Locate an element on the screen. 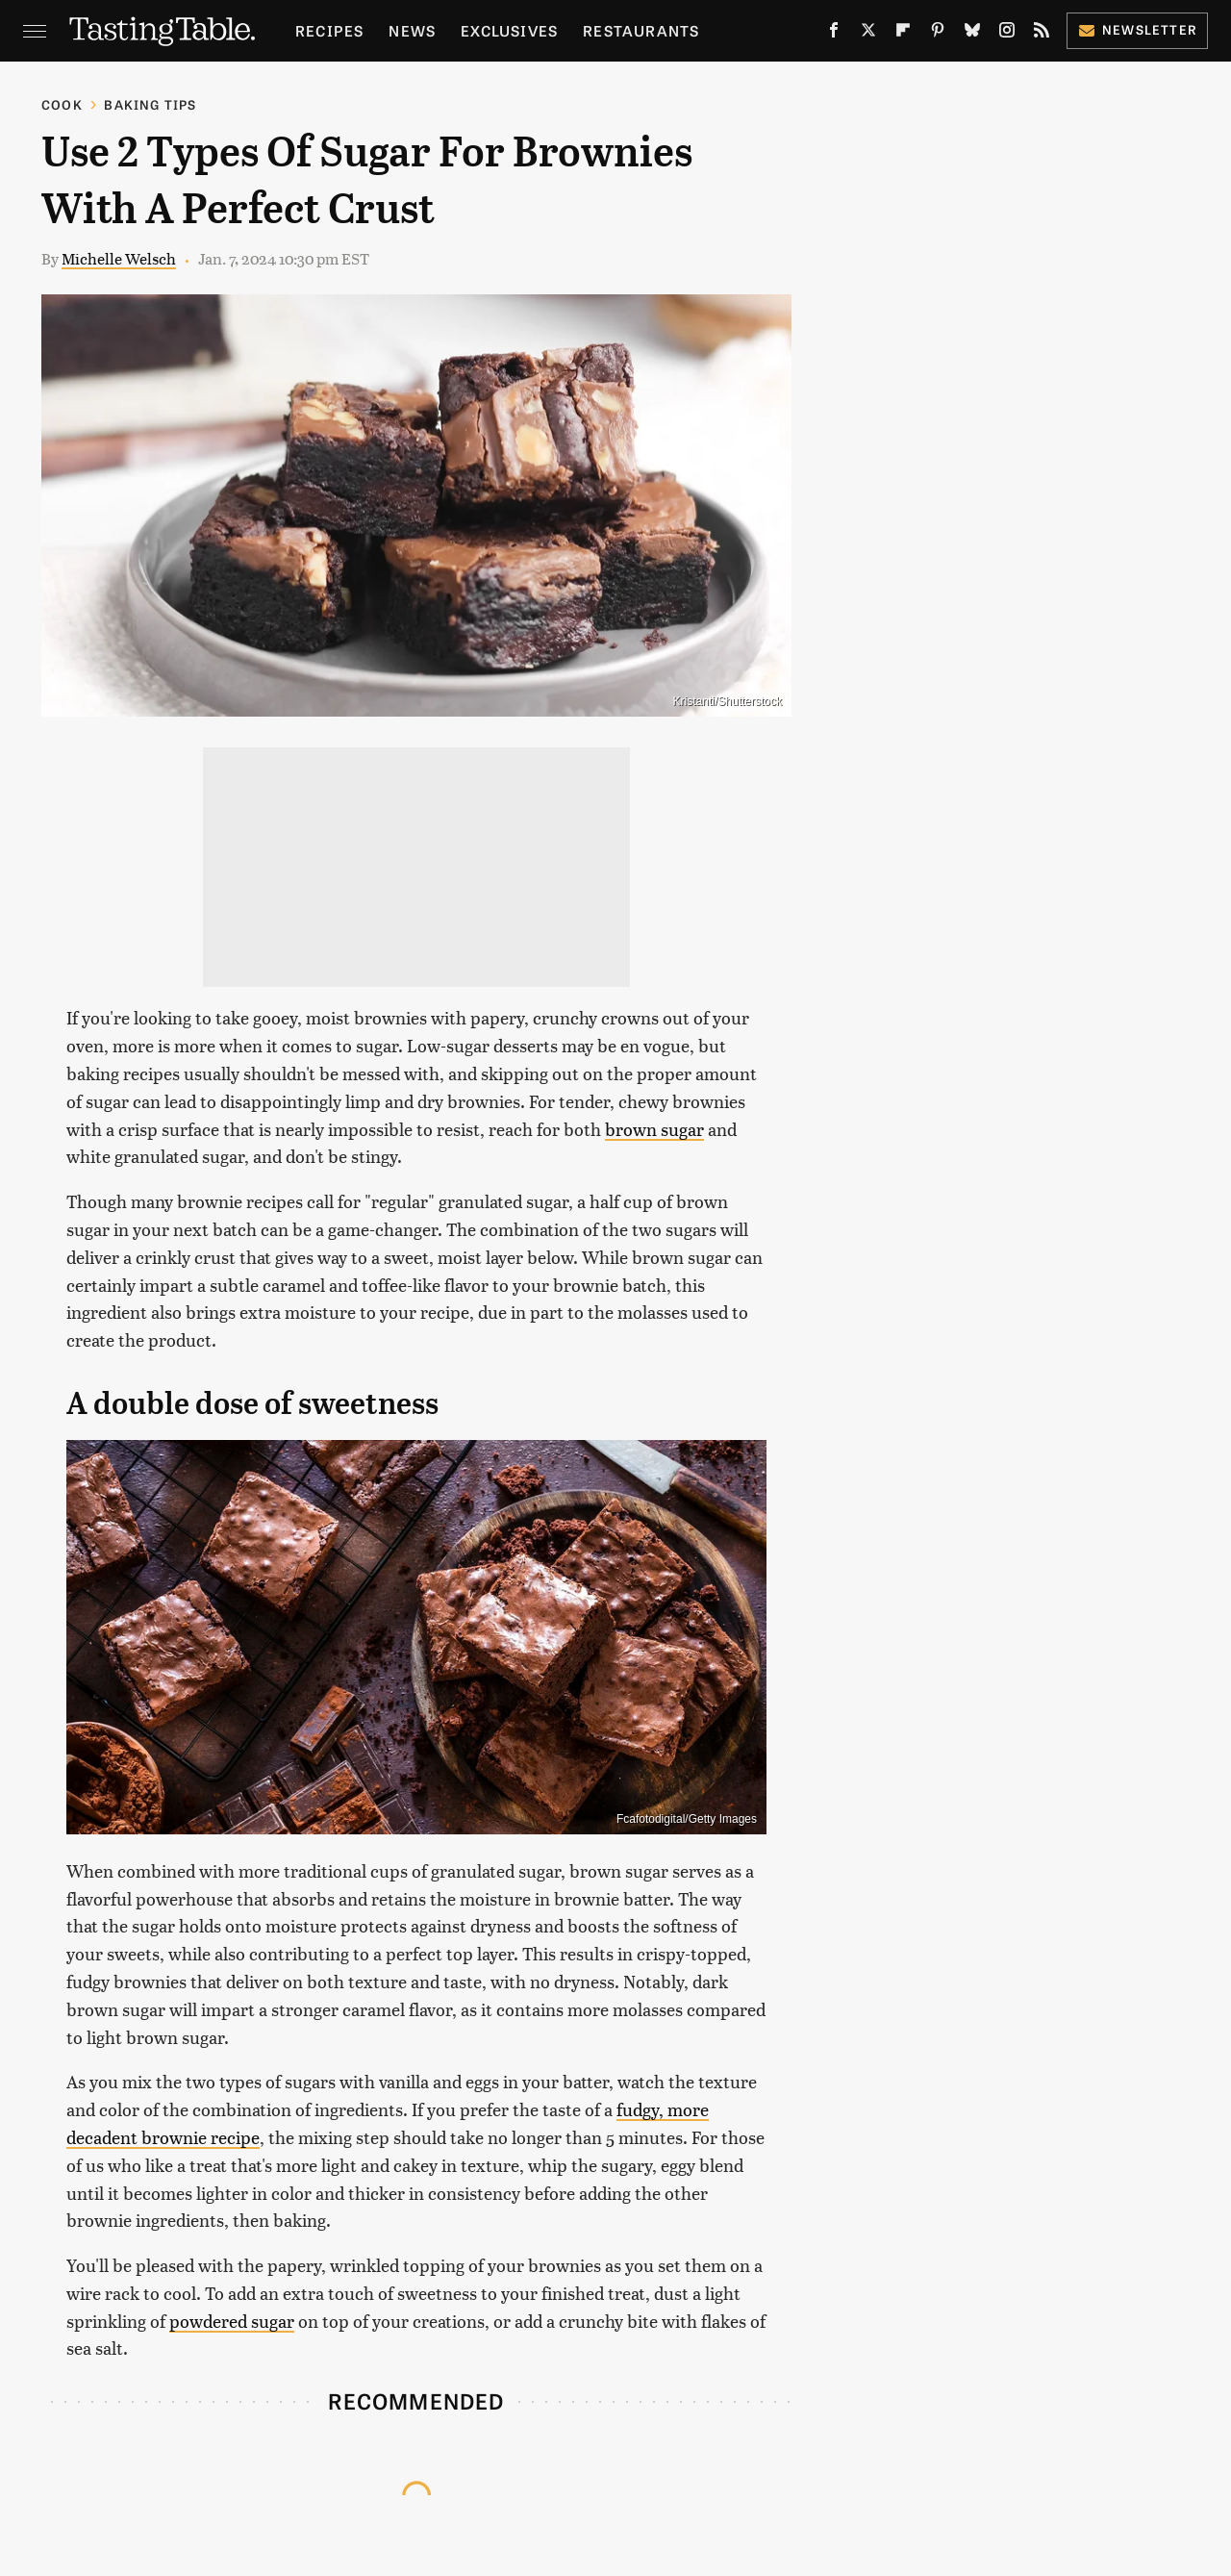 This screenshot has width=1231, height=2576. Exclusives is located at coordinates (509, 30).